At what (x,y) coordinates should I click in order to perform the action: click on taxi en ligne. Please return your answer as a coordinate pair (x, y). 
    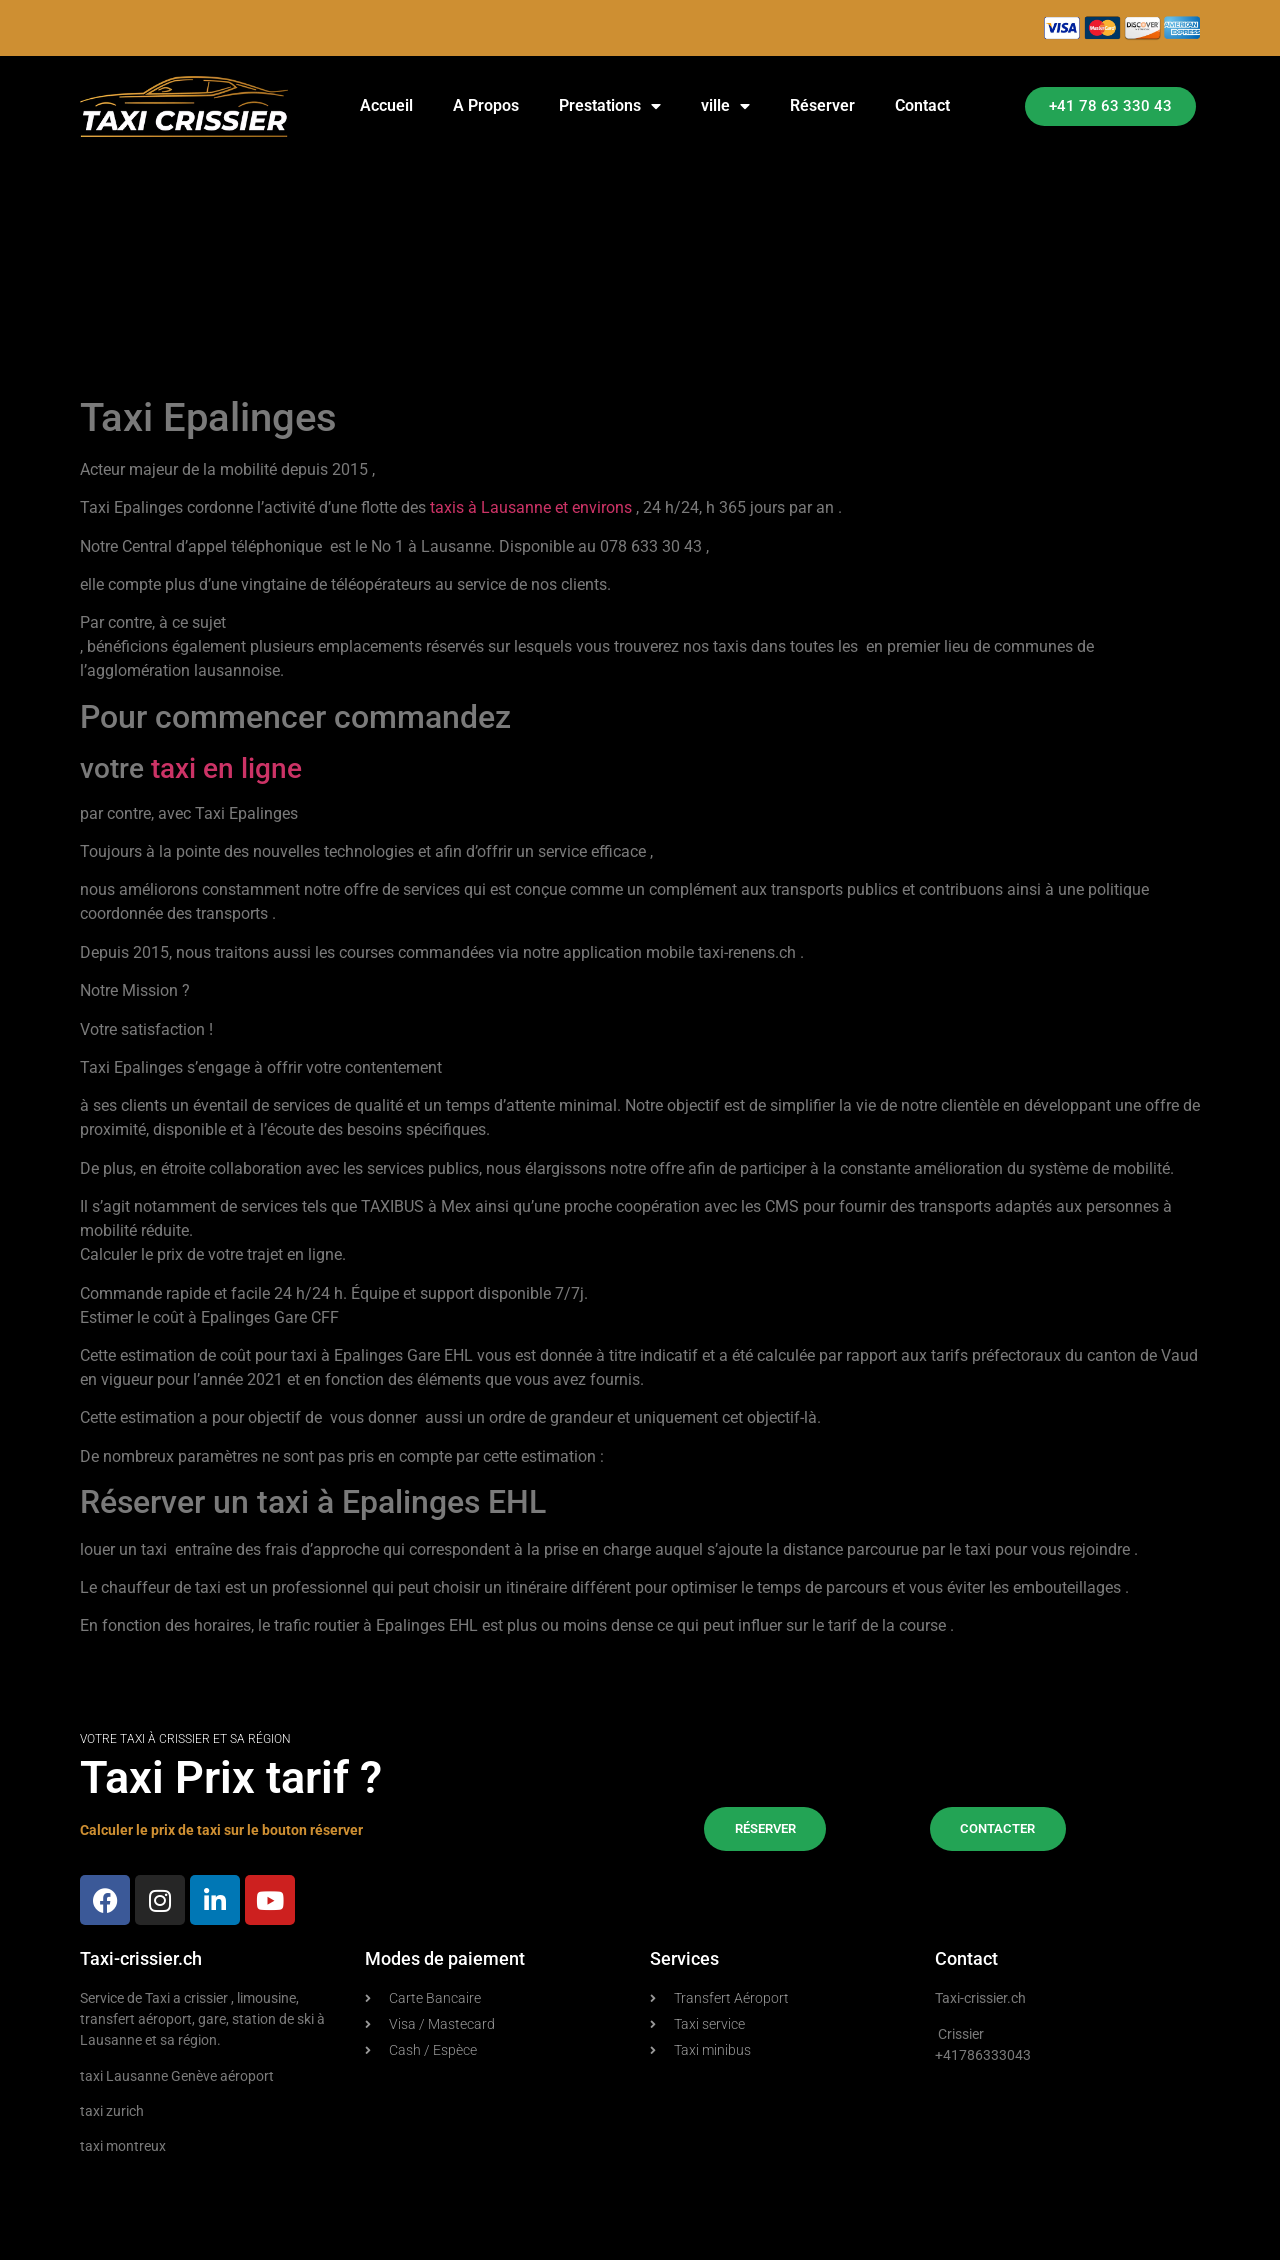
    Looking at the image, I should click on (226, 768).